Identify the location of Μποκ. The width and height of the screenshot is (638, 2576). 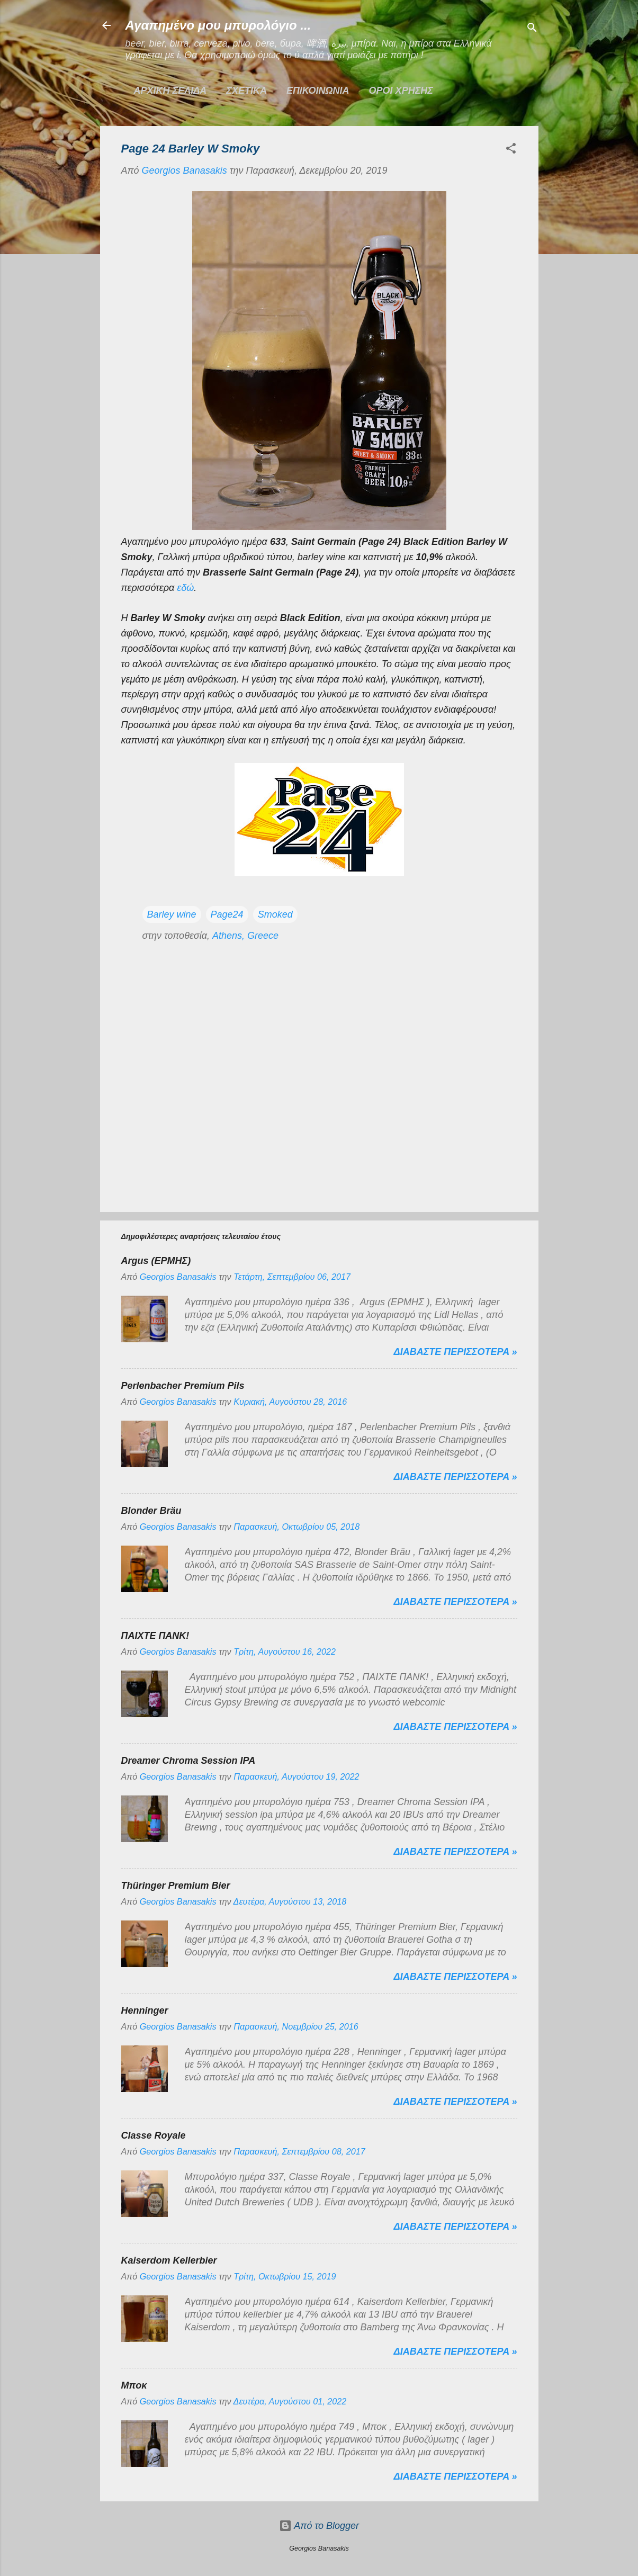
(134, 2385).